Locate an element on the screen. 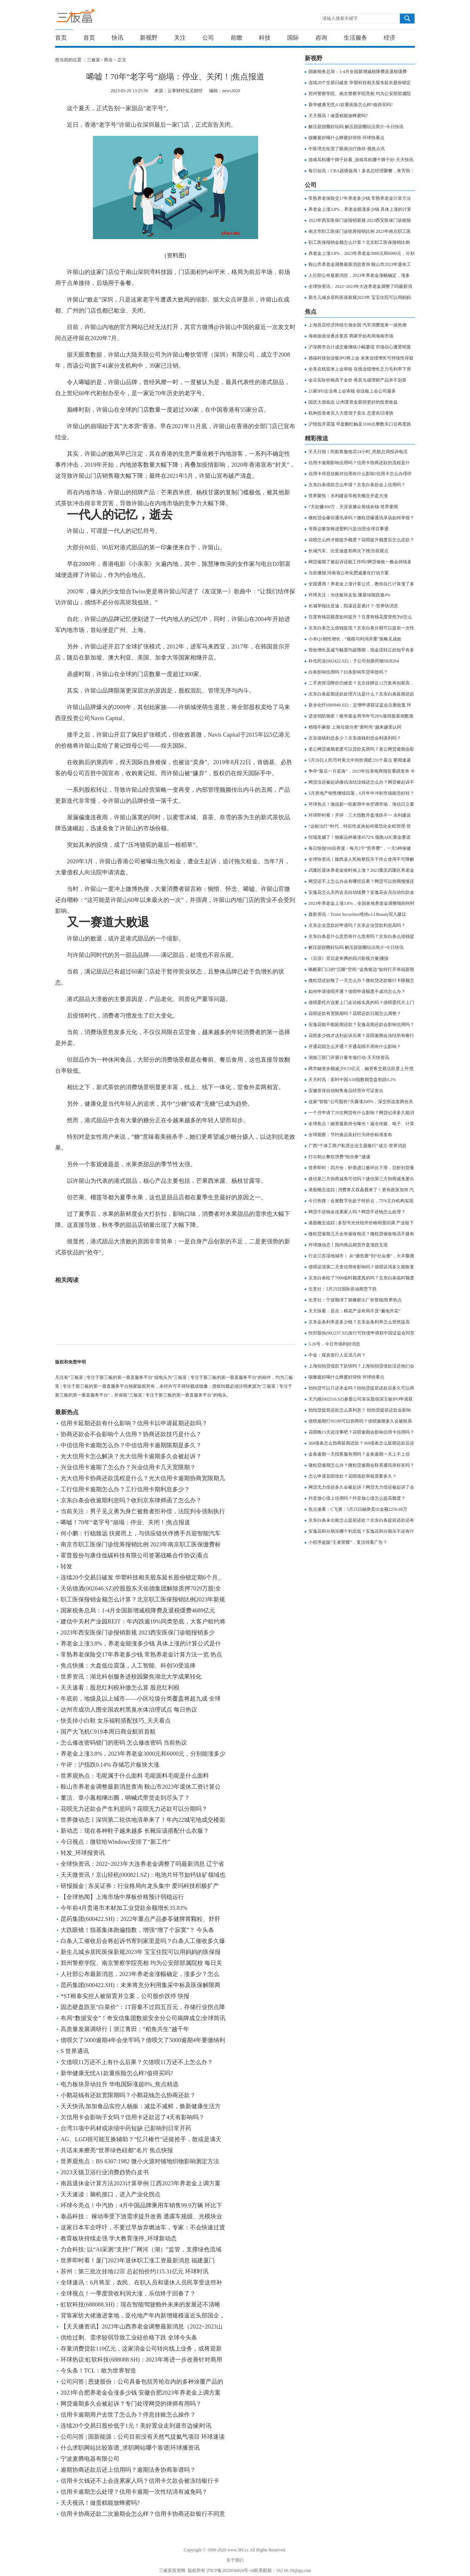 This screenshot has width=470, height=2576. 电力板块异动拉升 华电国际涨超8%_焦点精选 is located at coordinates (119, 2084).